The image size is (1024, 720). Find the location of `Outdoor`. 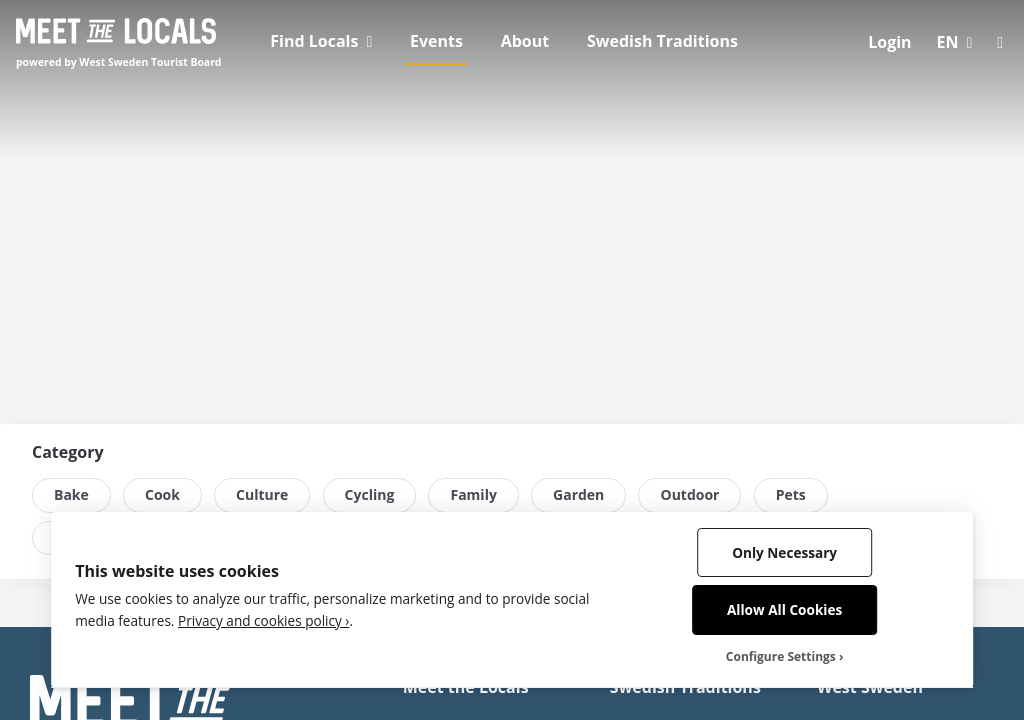

Outdoor is located at coordinates (689, 494).